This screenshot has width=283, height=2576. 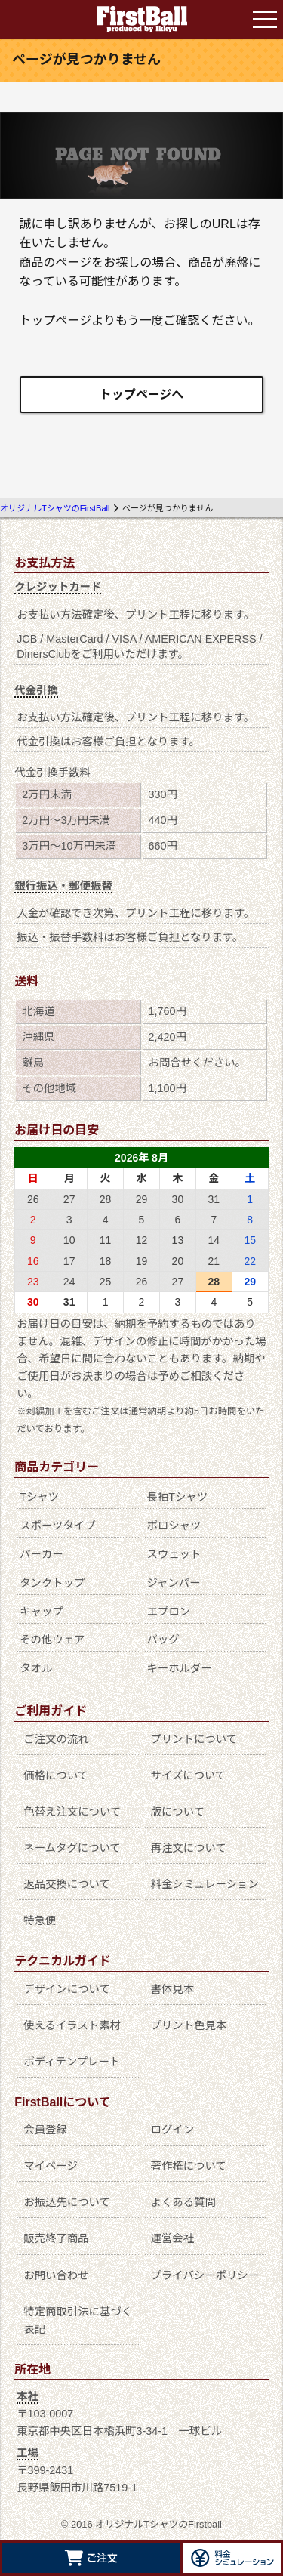 I want to click on その他ウェア, so click(x=52, y=1640).